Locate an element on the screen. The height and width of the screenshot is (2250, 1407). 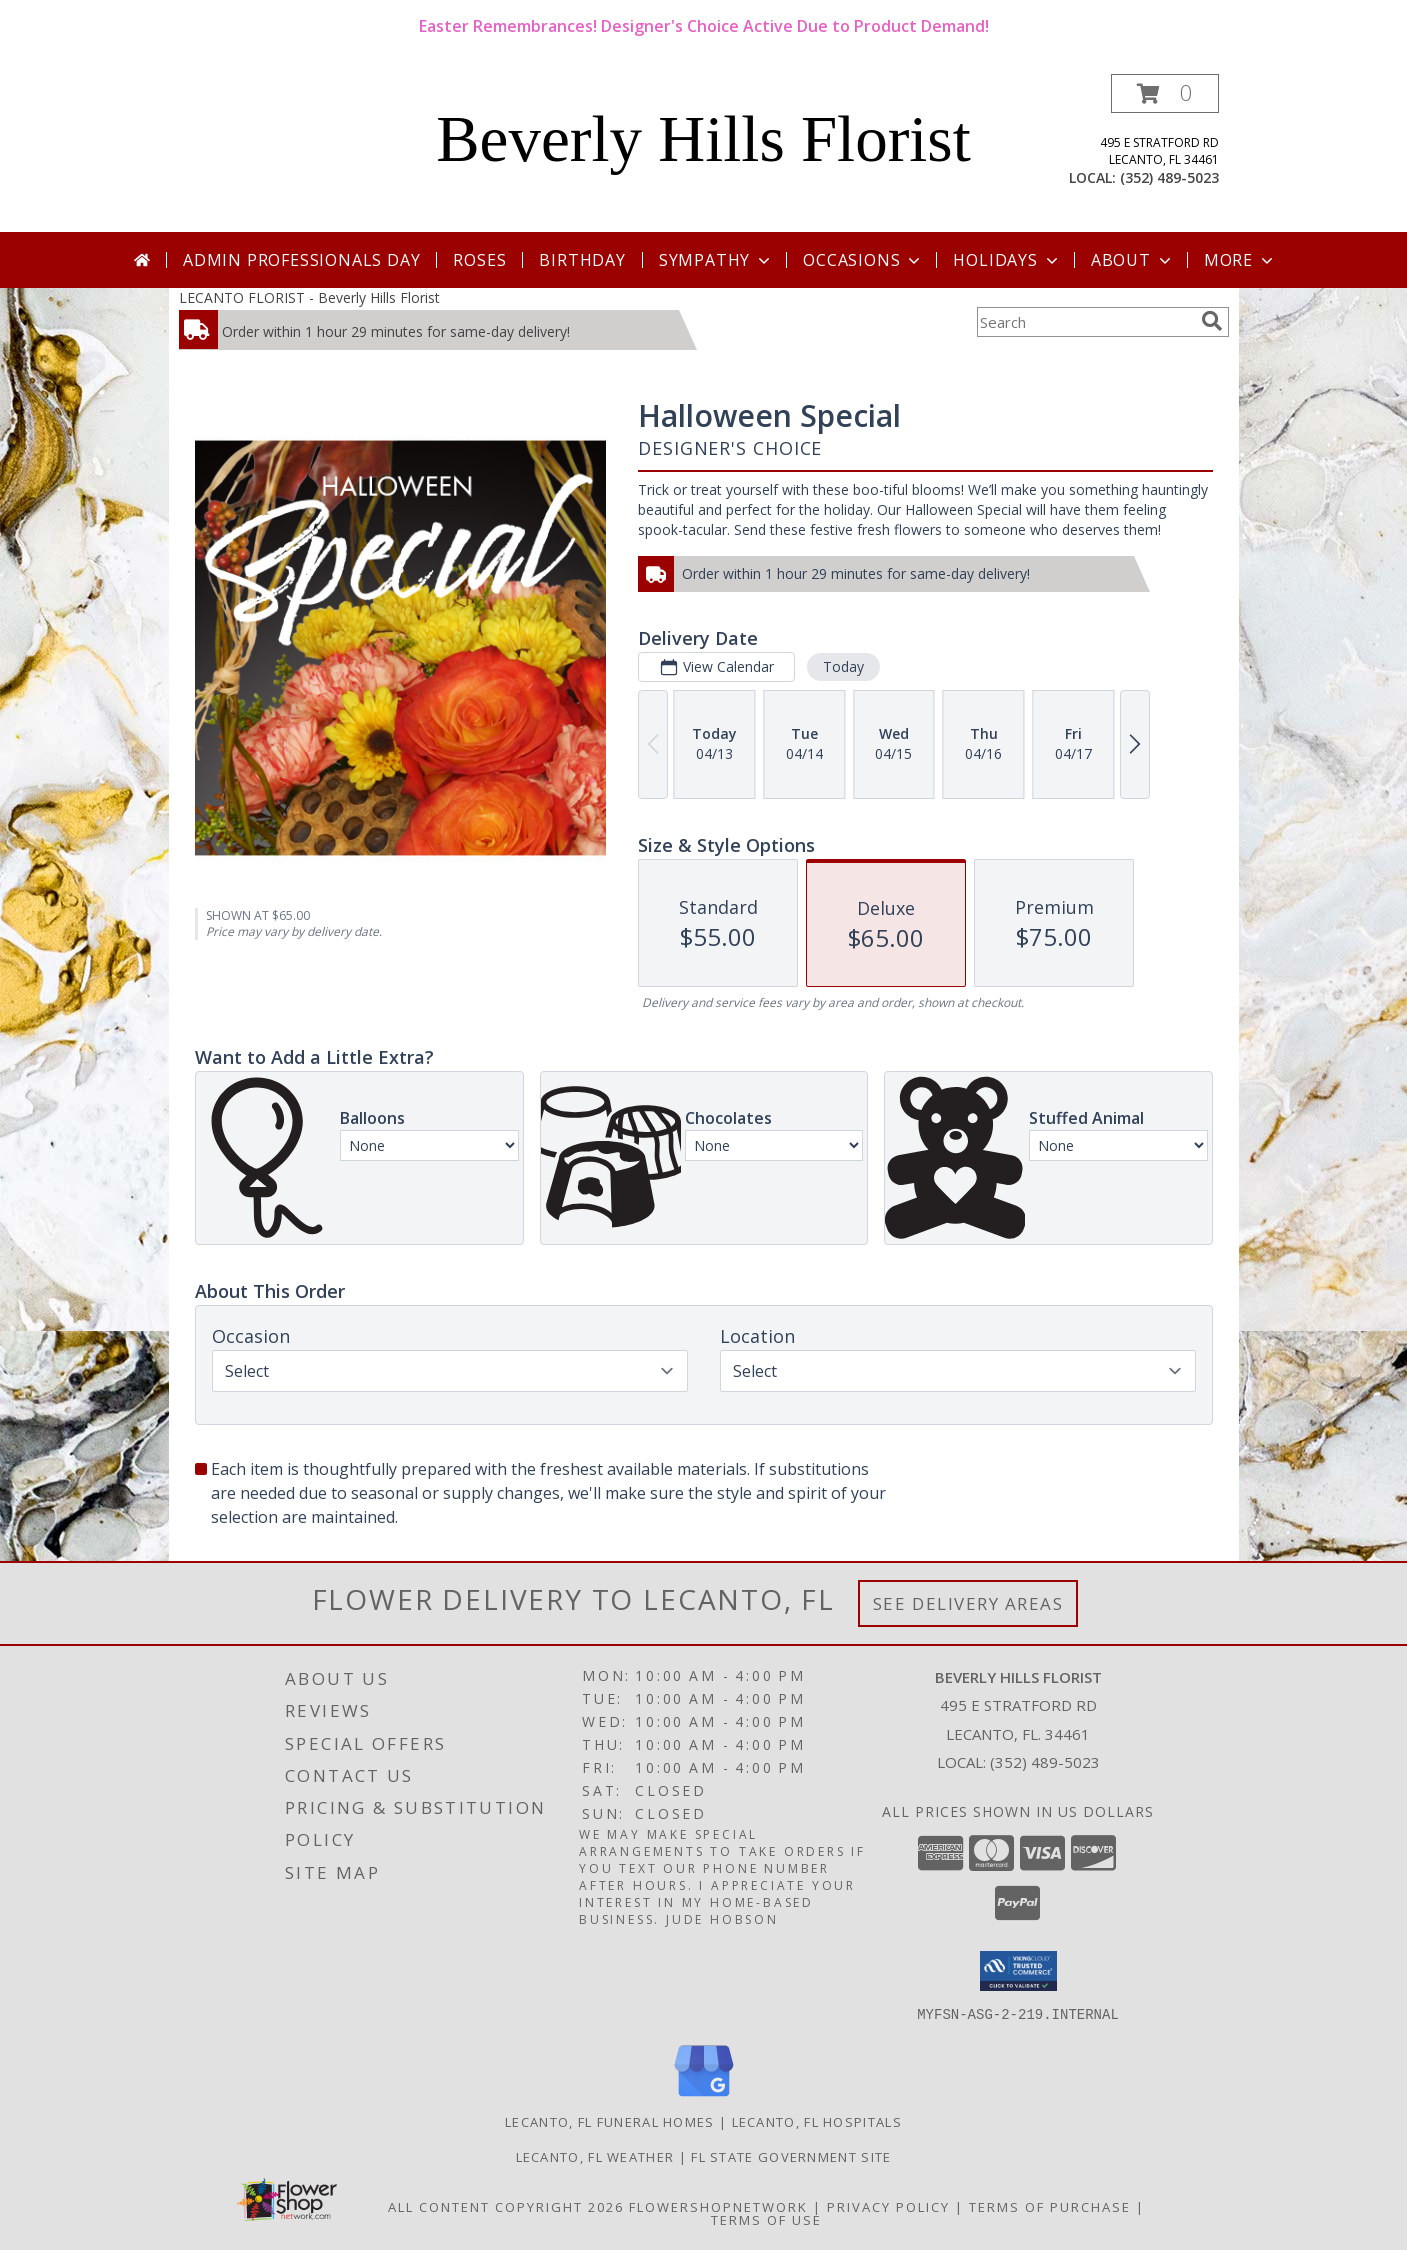
Occasions is located at coordinates (863, 260).